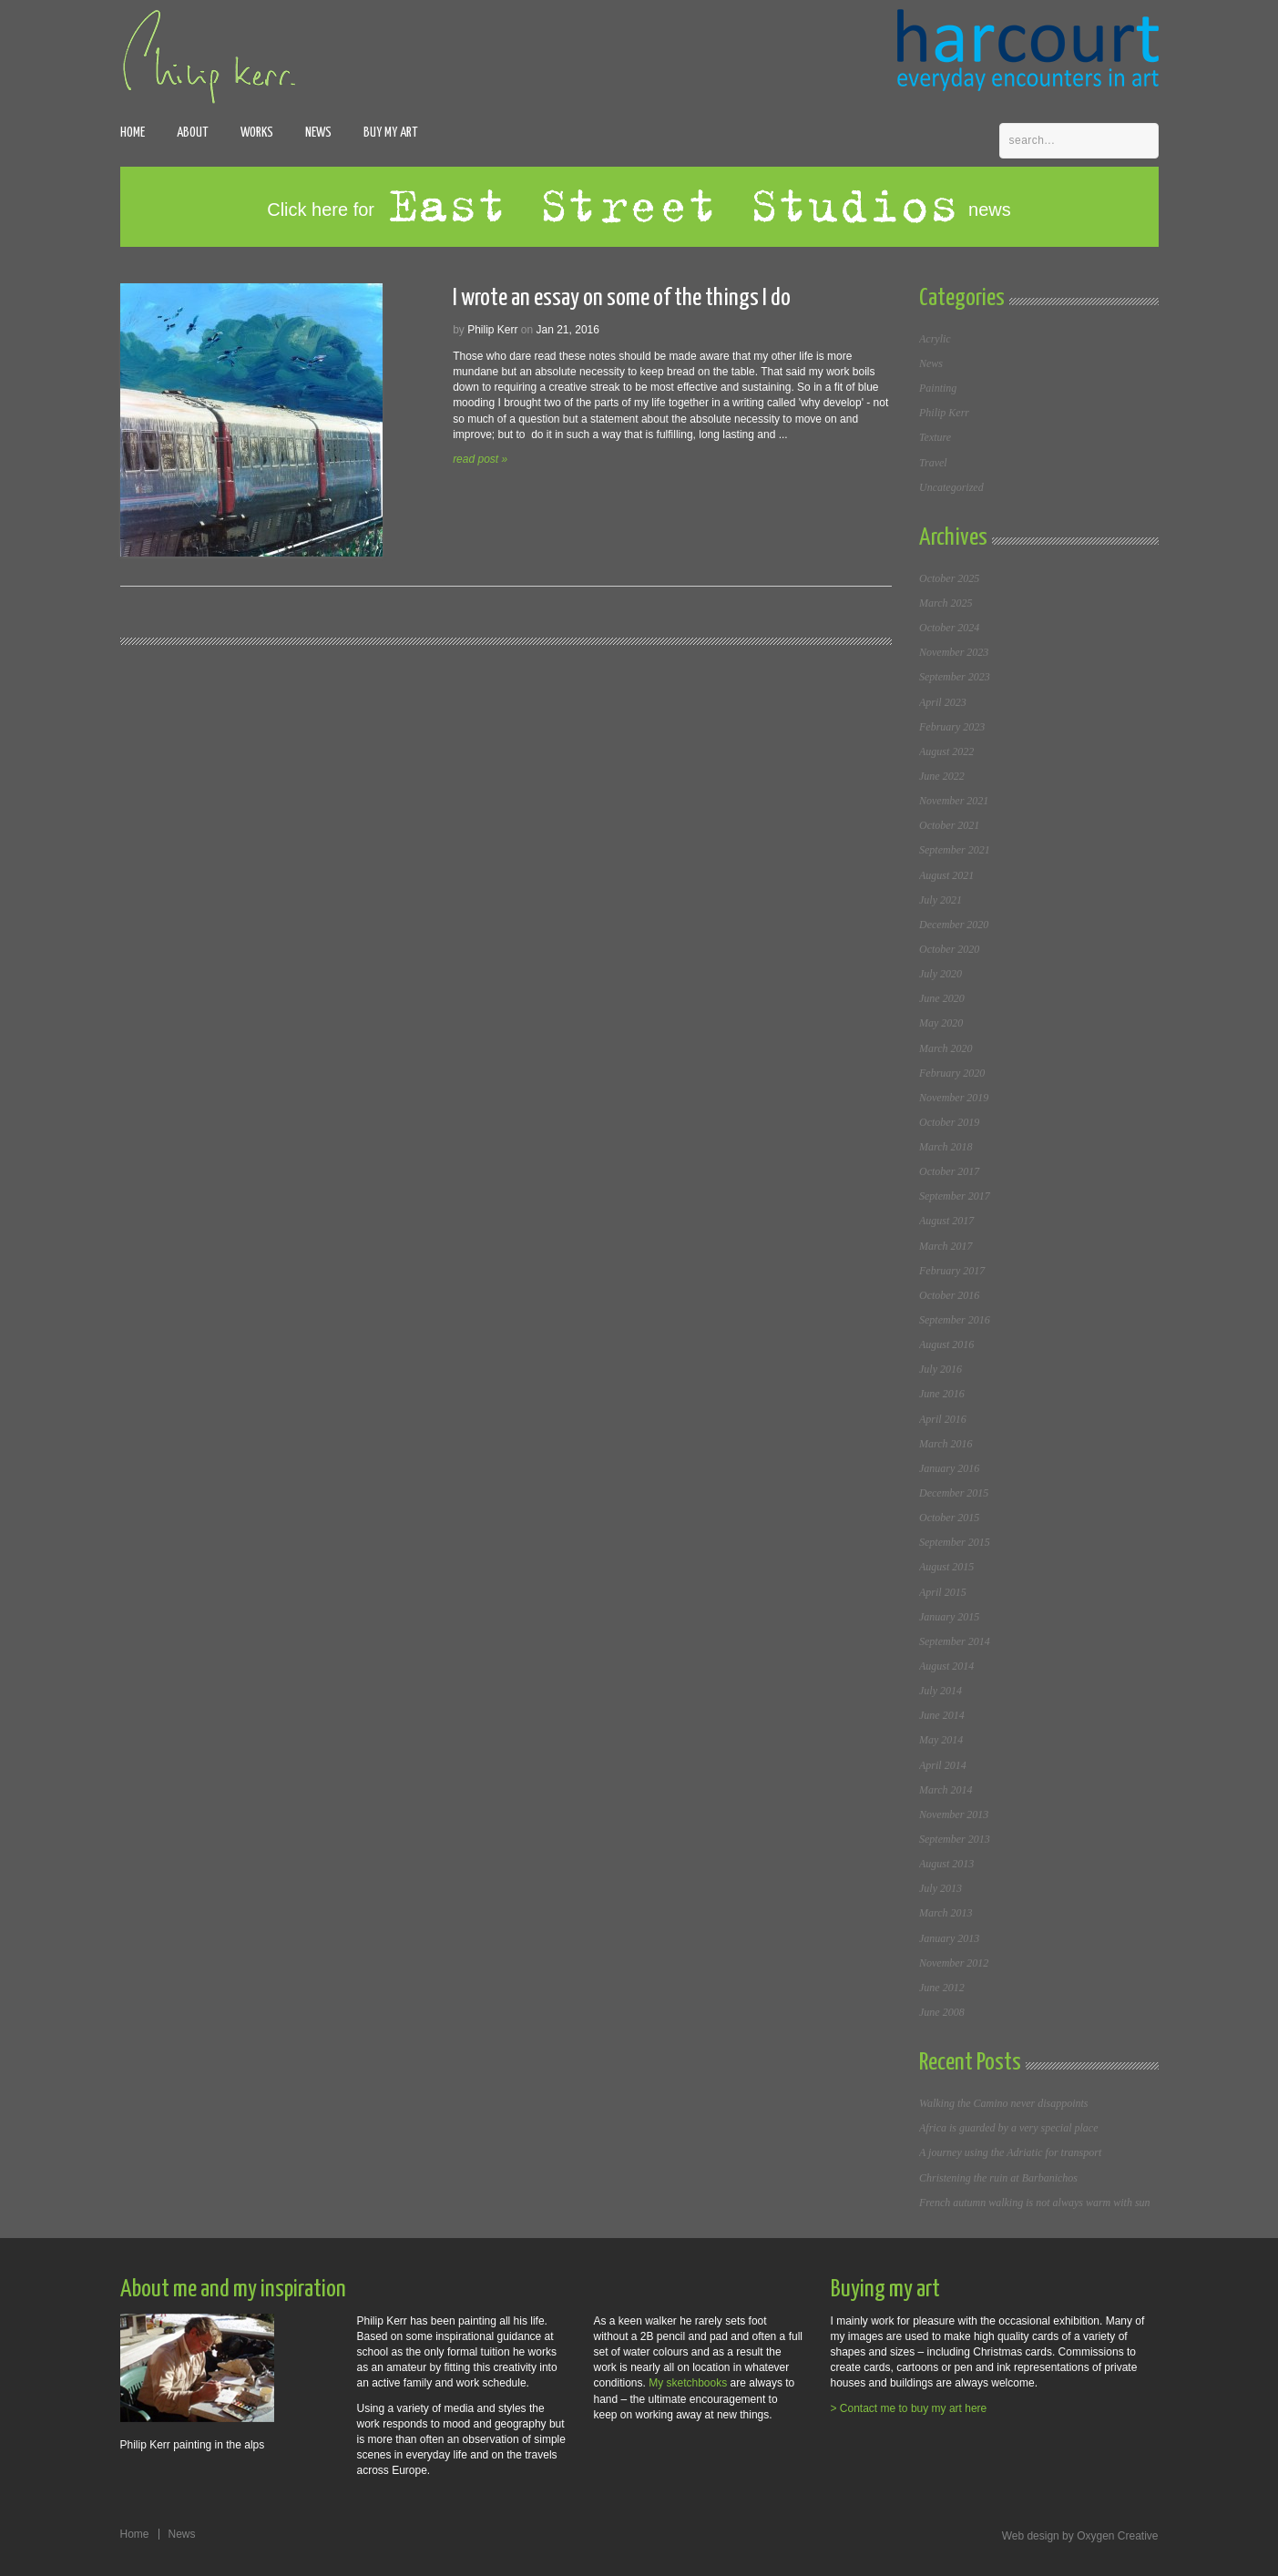  Describe the element at coordinates (946, 1912) in the screenshot. I see `March 2013` at that location.